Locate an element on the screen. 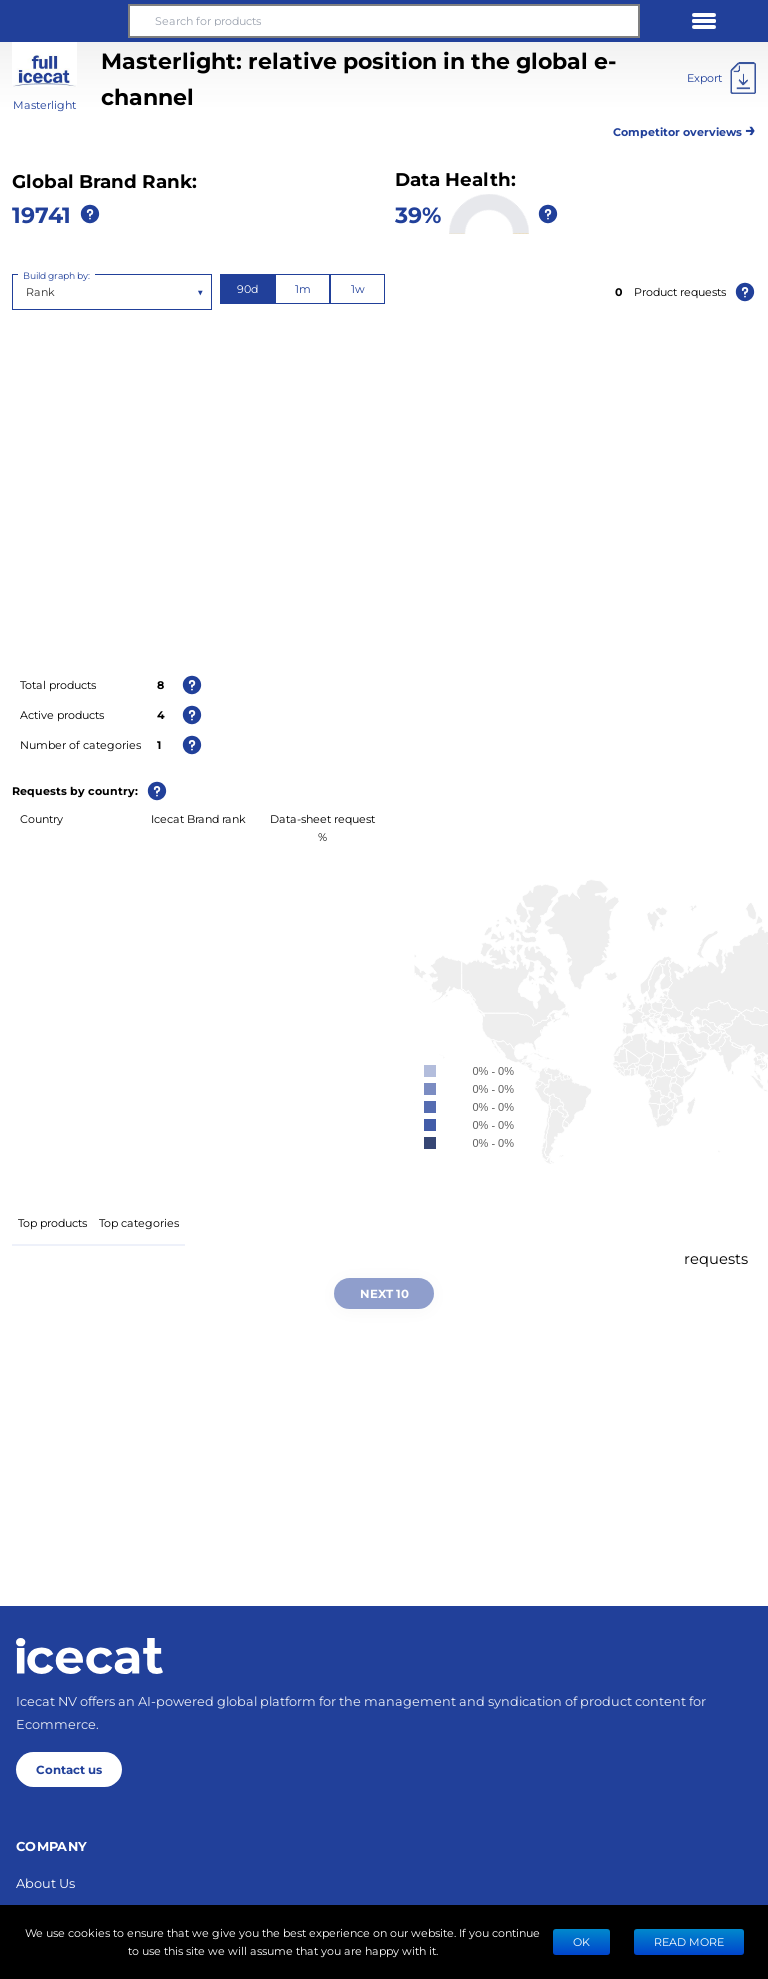  Next 10 is located at coordinates (384, 1293).